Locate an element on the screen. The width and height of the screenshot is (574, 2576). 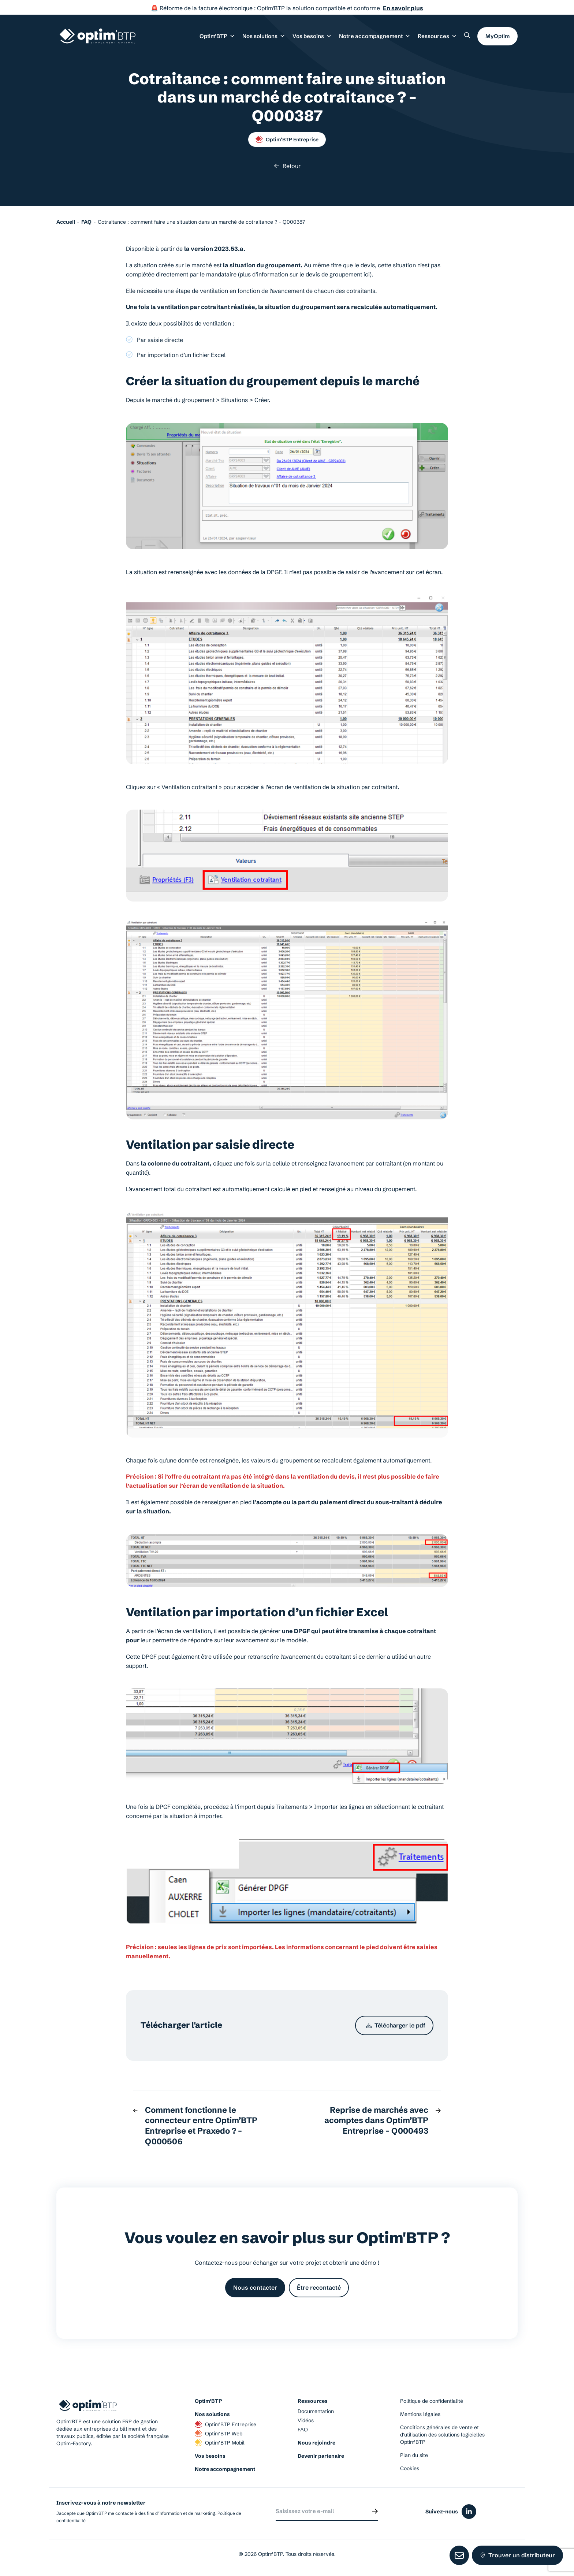
Cookies is located at coordinates (409, 2468).